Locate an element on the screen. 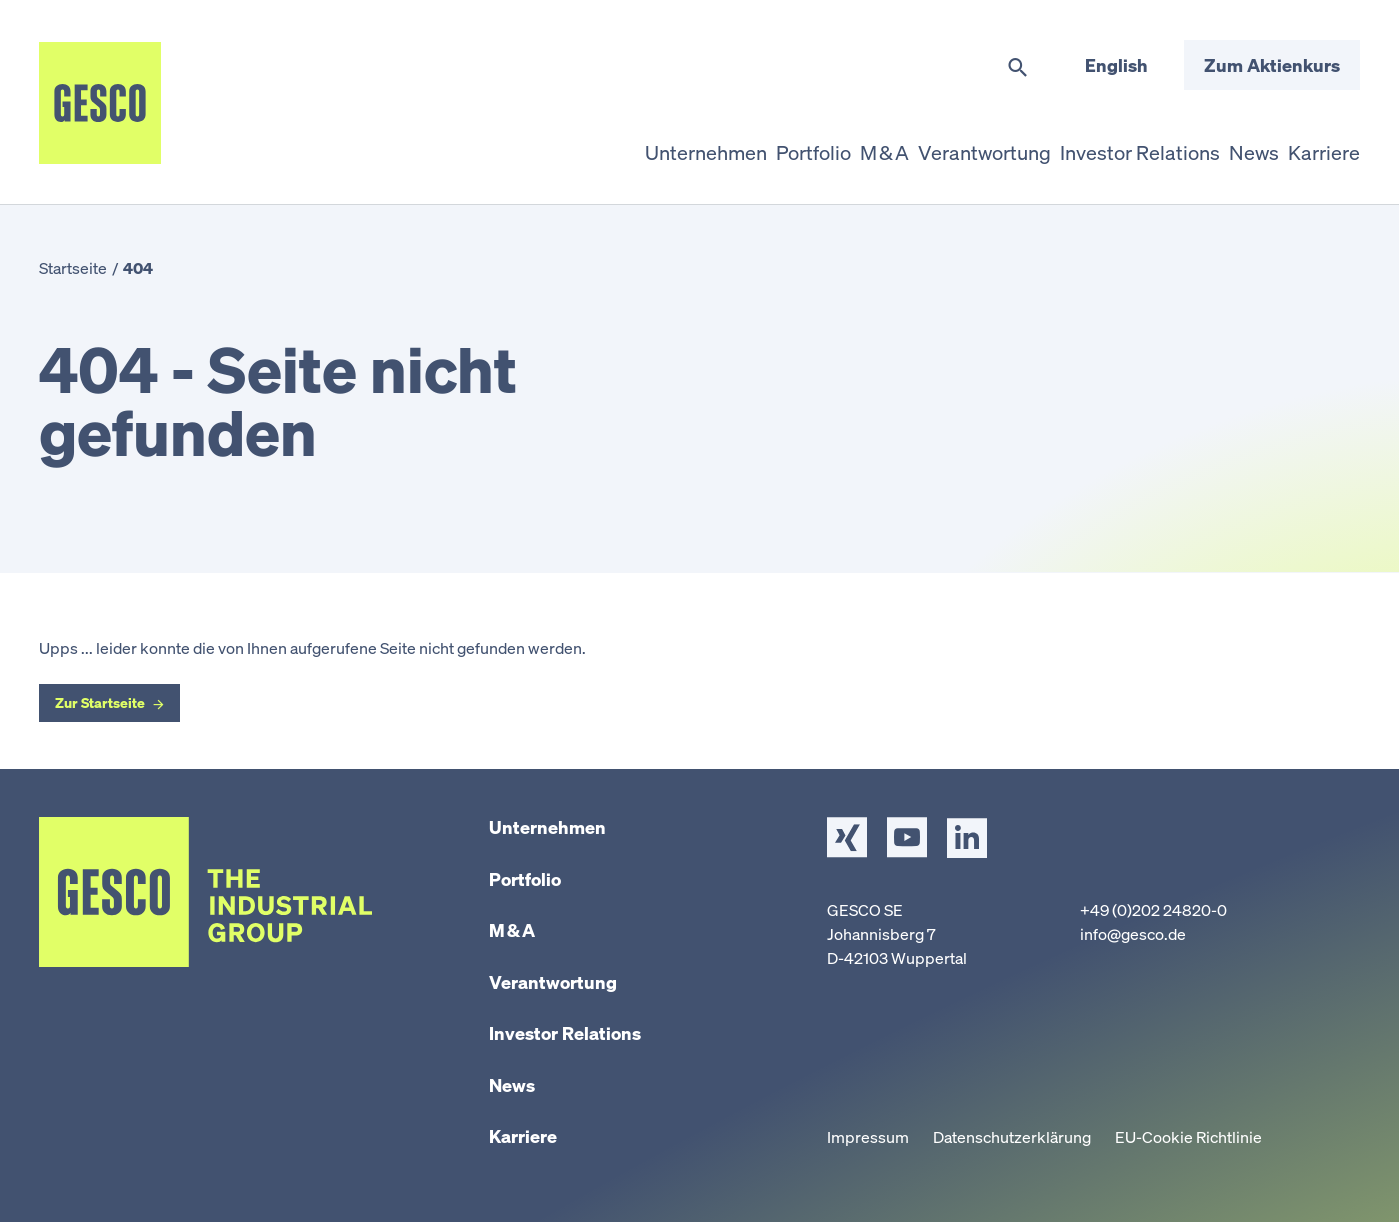 This screenshot has width=1399, height=1222. M & A is located at coordinates (512, 930).